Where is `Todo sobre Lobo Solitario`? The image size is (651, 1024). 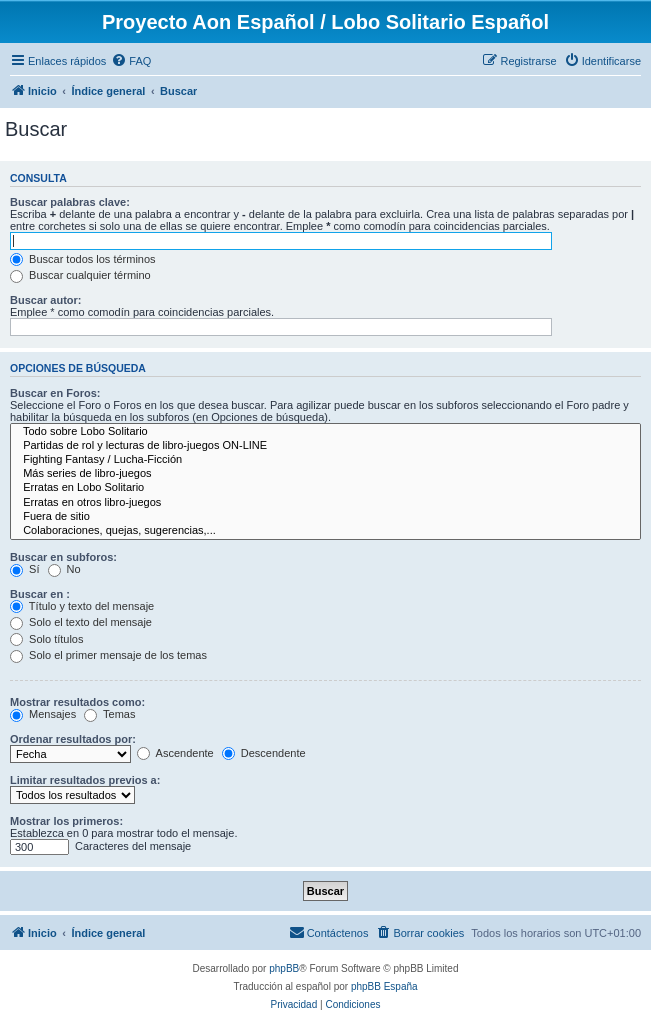
Todo sobre Lobo Solitario is located at coordinates (325, 432).